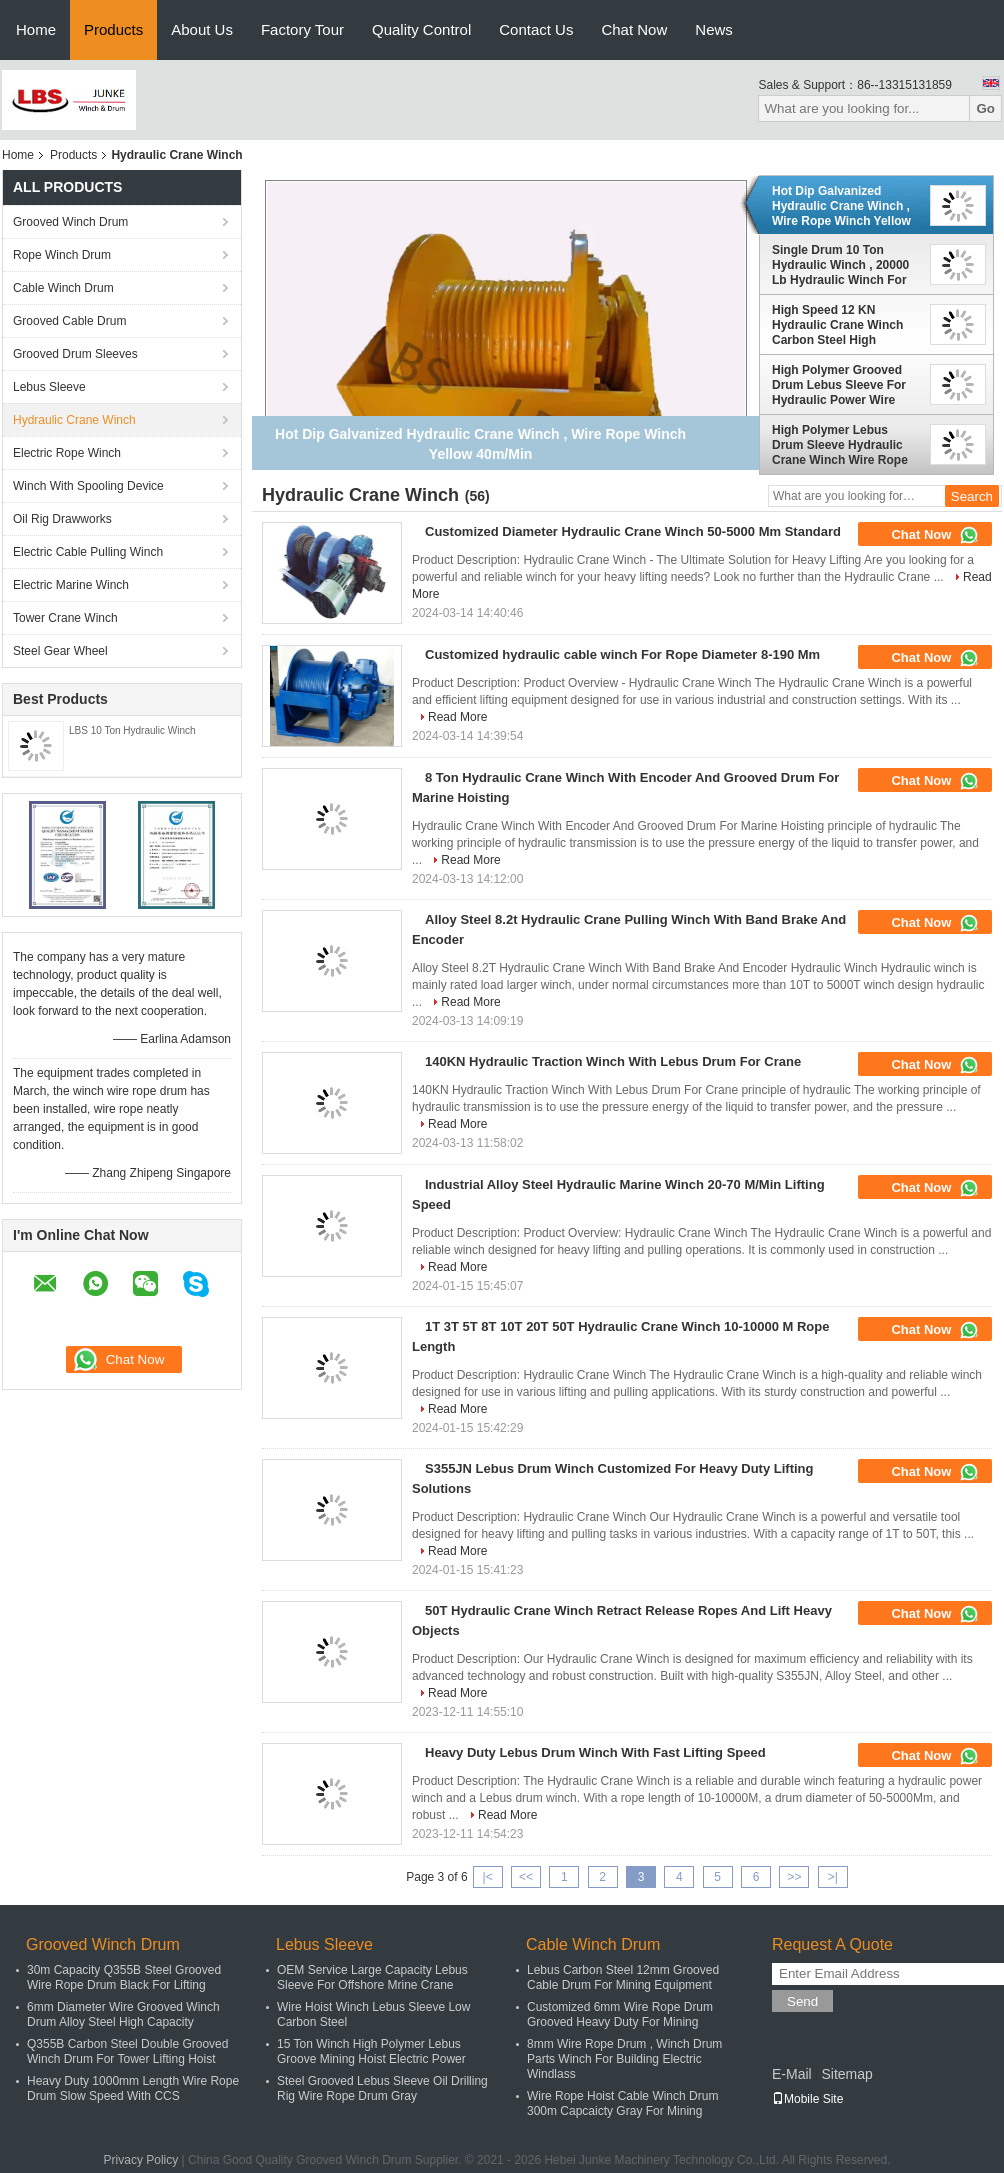  Describe the element at coordinates (302, 29) in the screenshot. I see `Factory Tour` at that location.